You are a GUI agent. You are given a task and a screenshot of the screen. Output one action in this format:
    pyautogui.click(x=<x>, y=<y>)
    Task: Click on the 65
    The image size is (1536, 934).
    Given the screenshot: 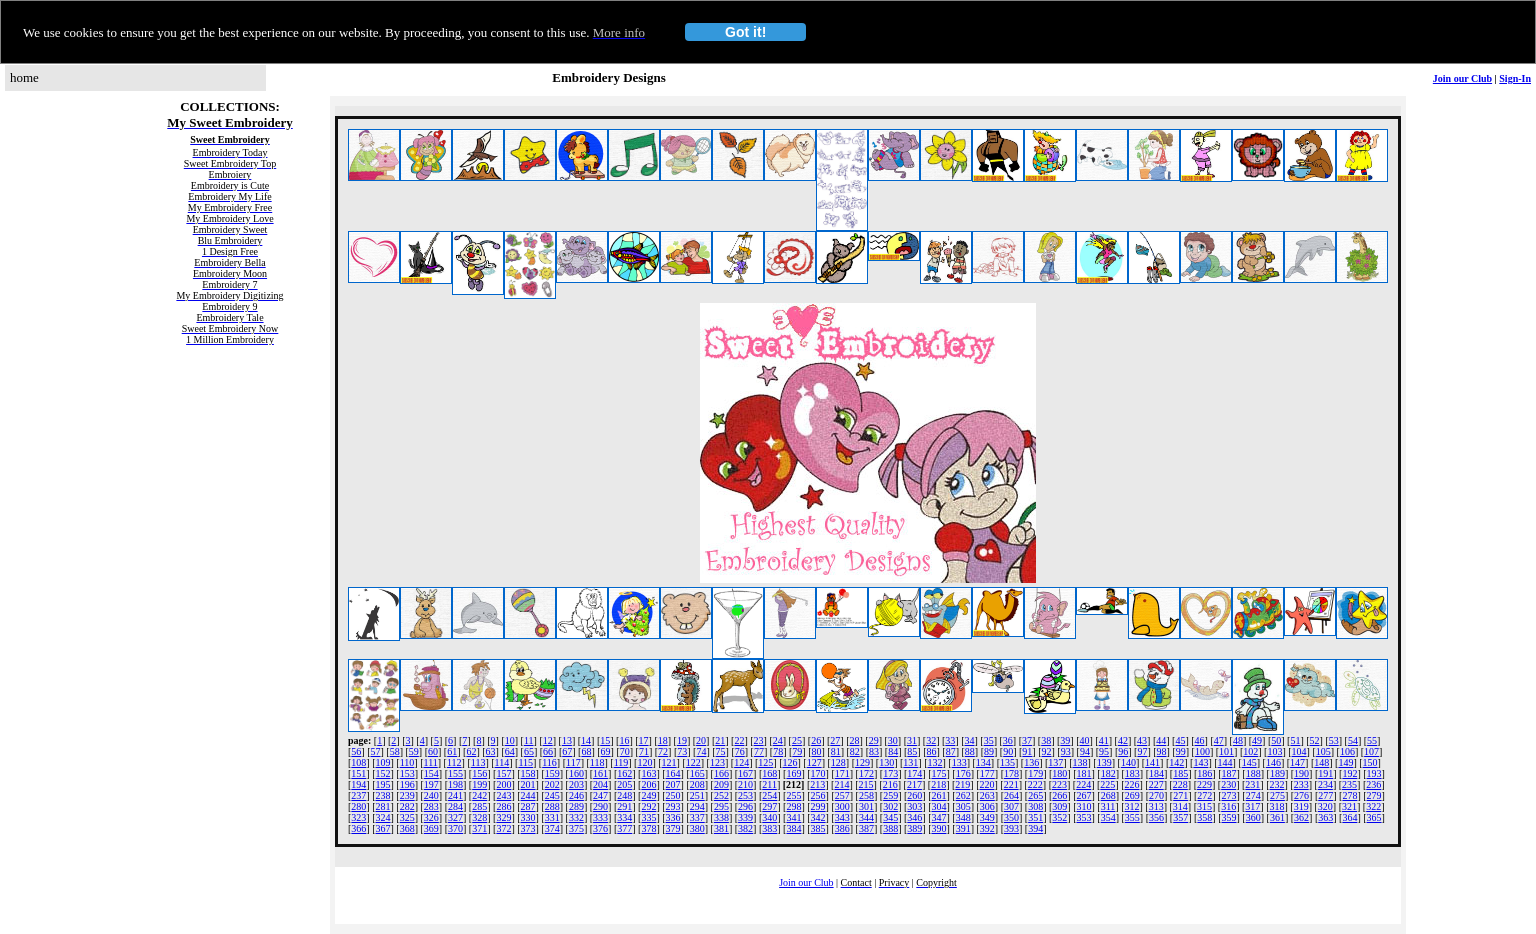 What is the action you would take?
    pyautogui.click(x=529, y=751)
    